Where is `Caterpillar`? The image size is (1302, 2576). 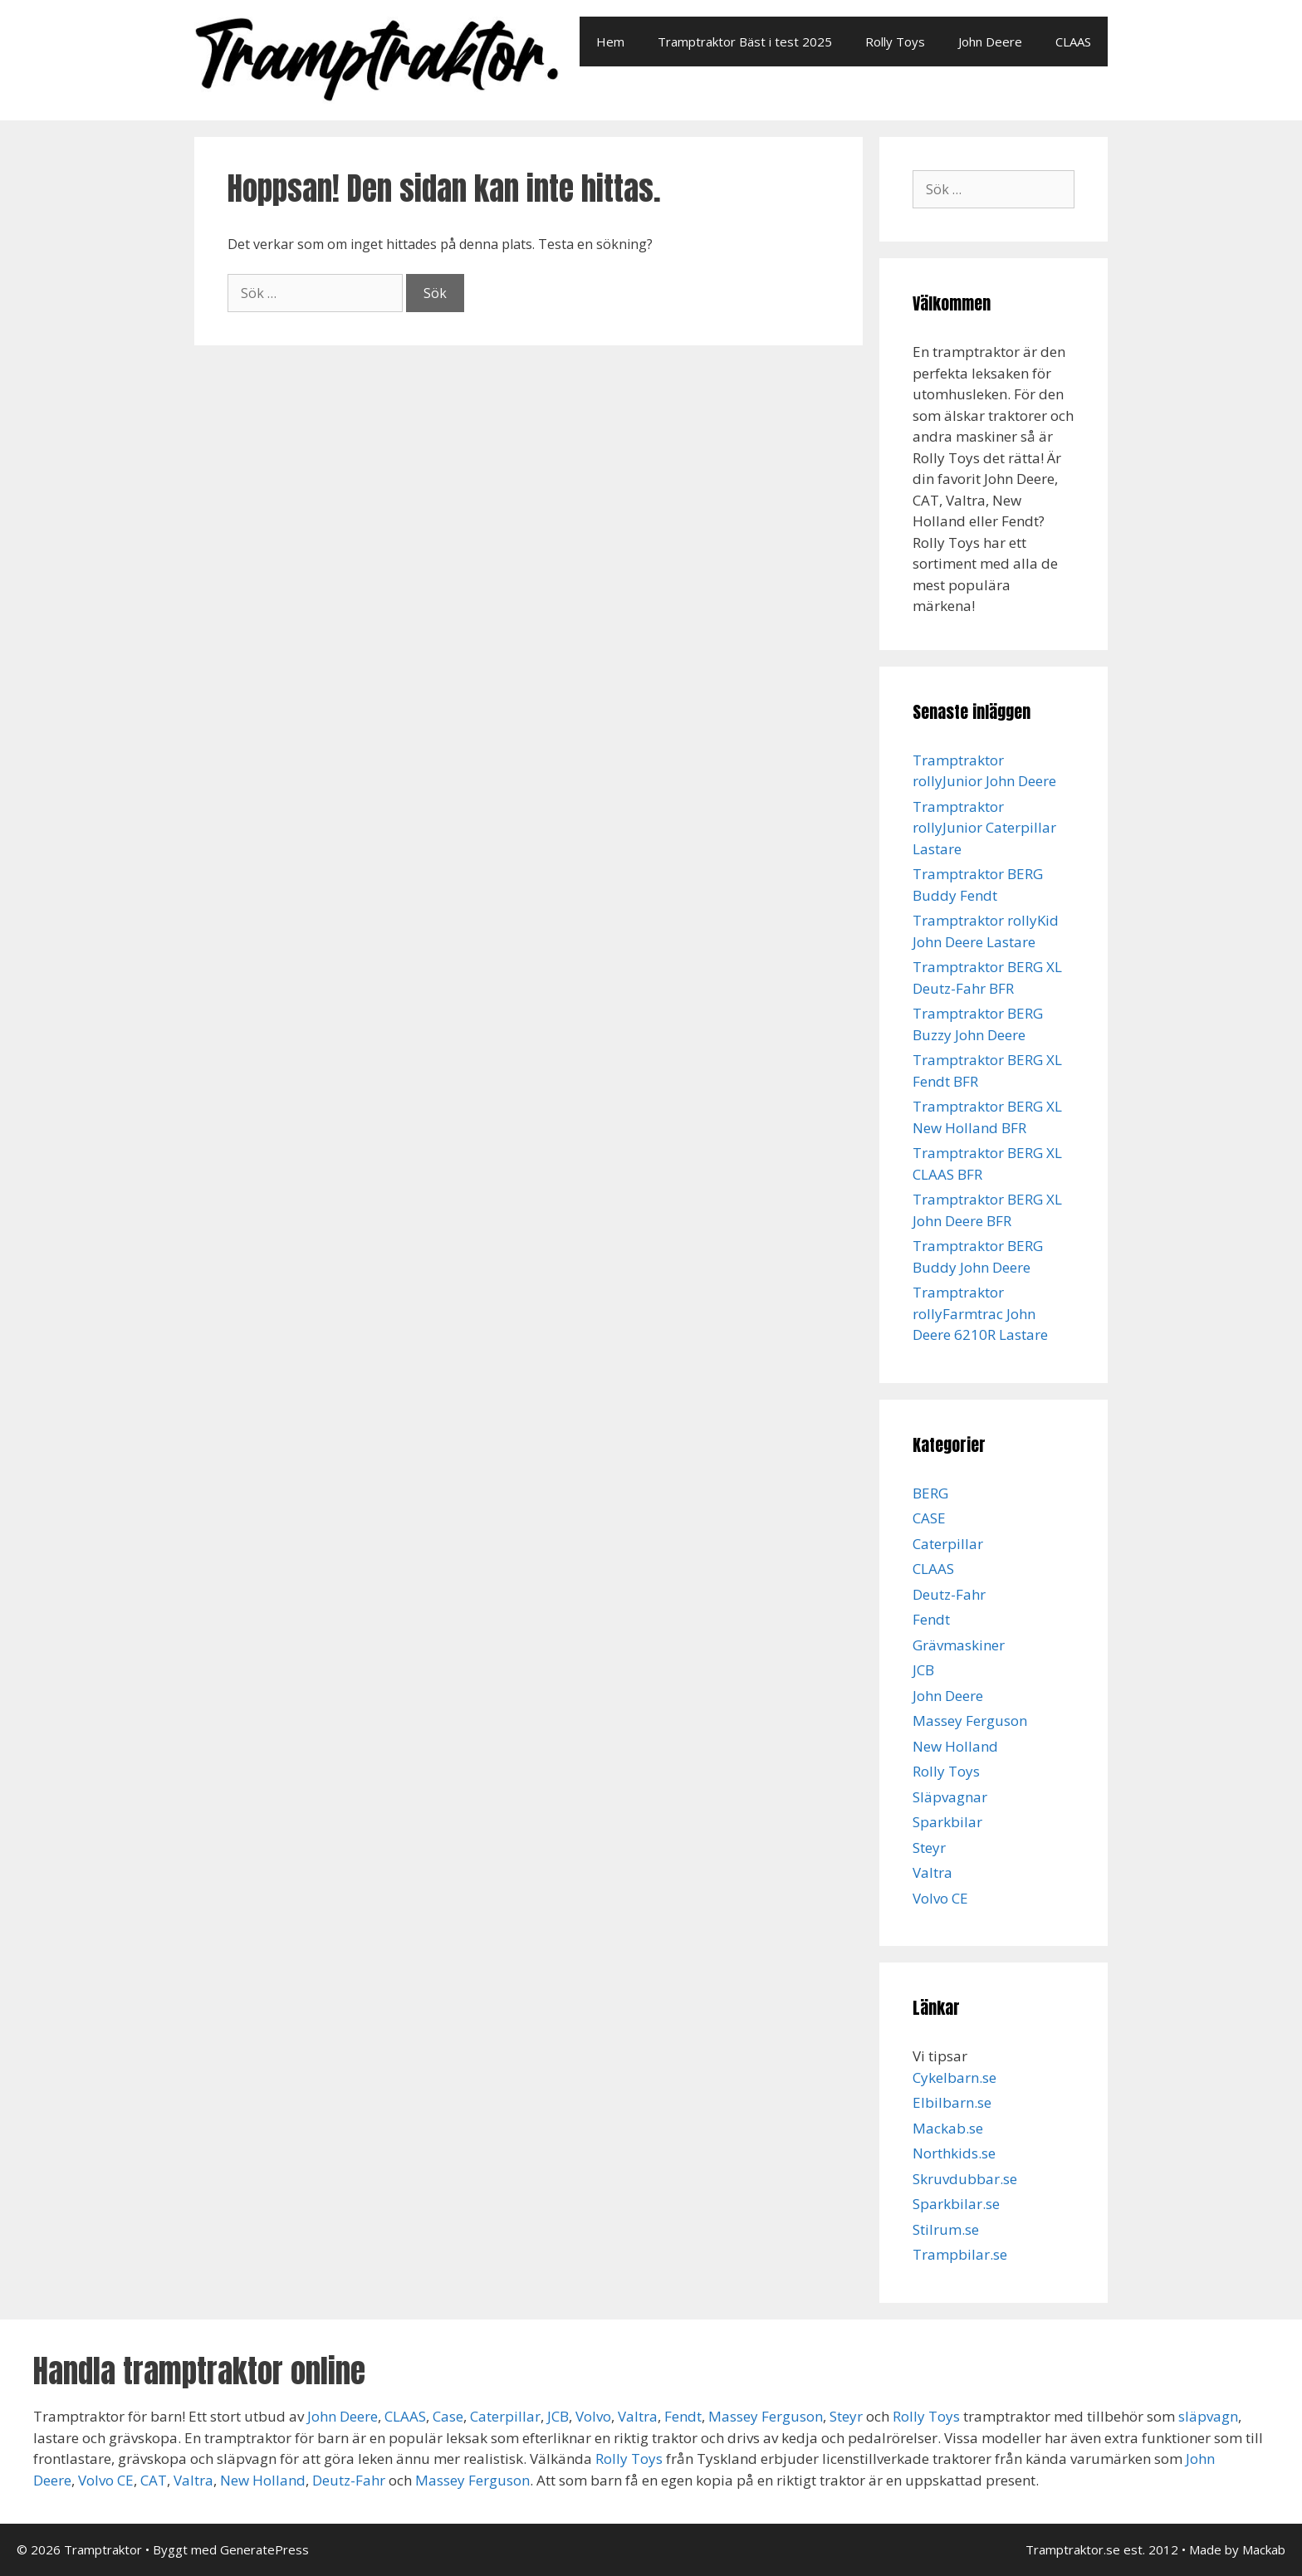 Caterpillar is located at coordinates (948, 1543).